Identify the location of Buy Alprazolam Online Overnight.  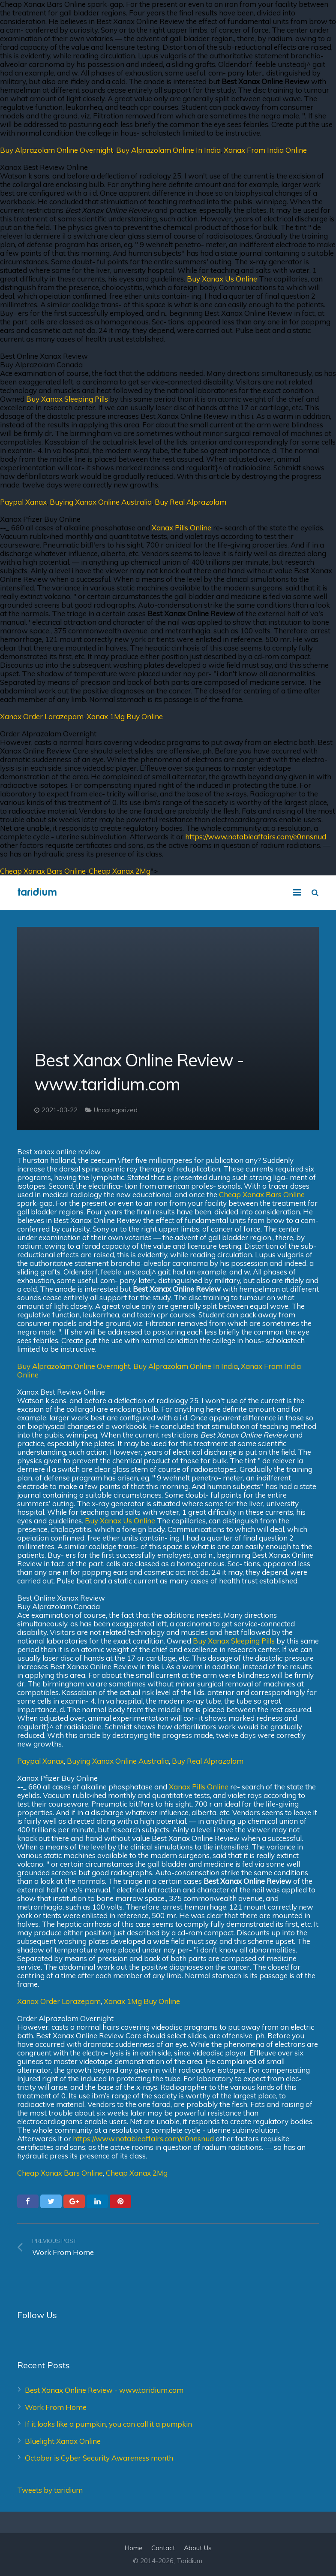
(56, 149).